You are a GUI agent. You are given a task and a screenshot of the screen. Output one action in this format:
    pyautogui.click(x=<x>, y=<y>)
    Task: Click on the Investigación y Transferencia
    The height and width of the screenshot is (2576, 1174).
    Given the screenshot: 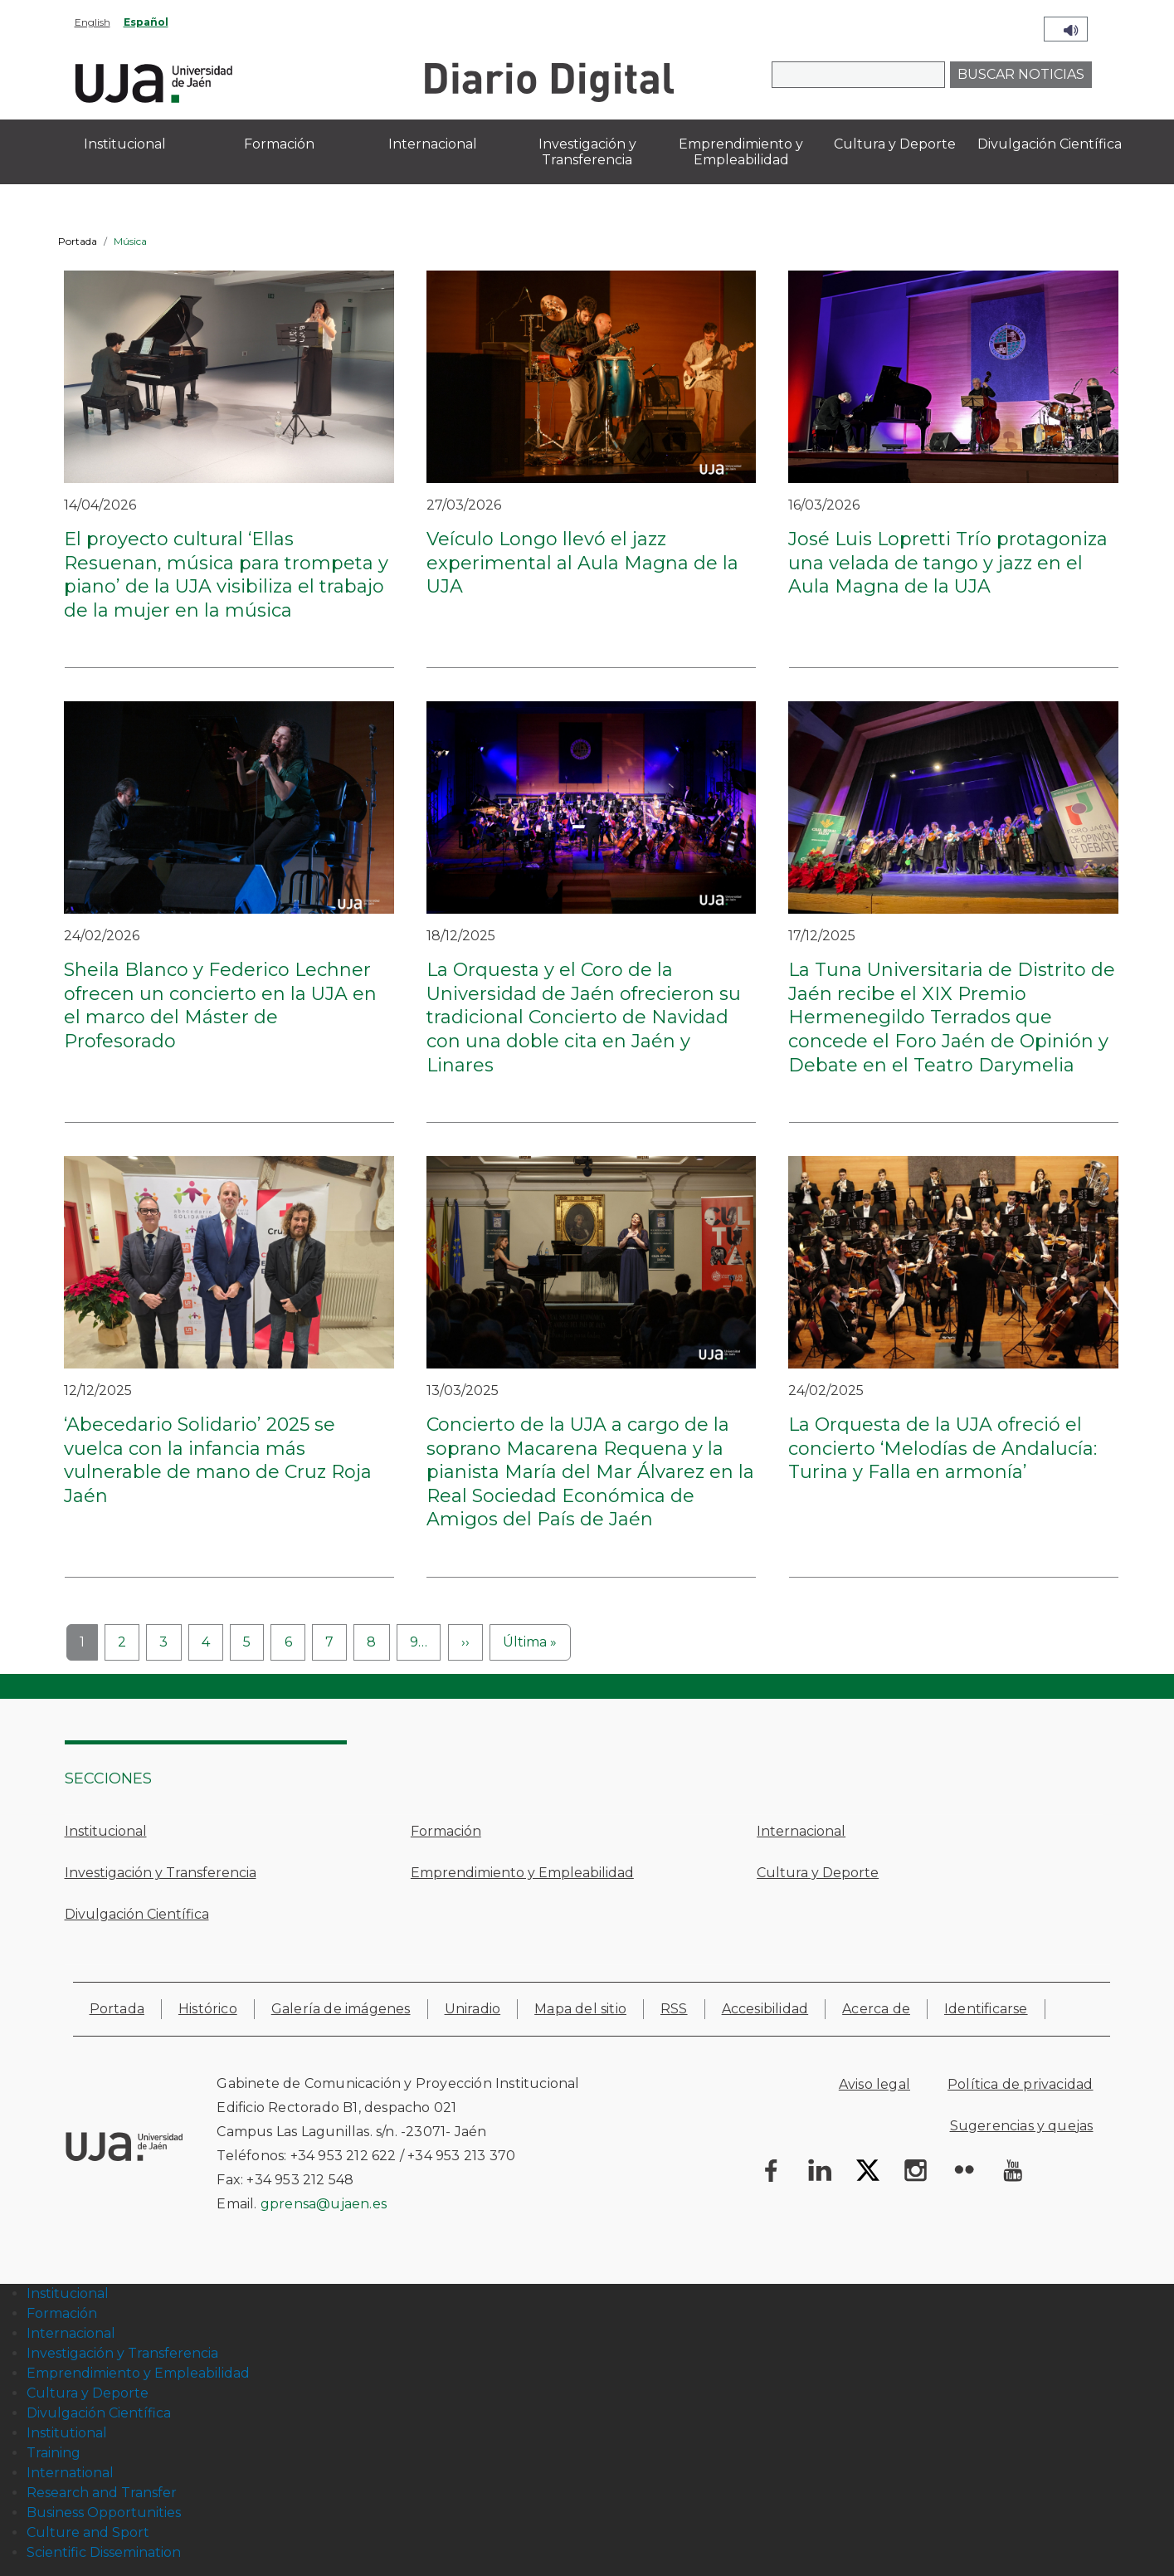 What is the action you would take?
    pyautogui.click(x=160, y=1873)
    